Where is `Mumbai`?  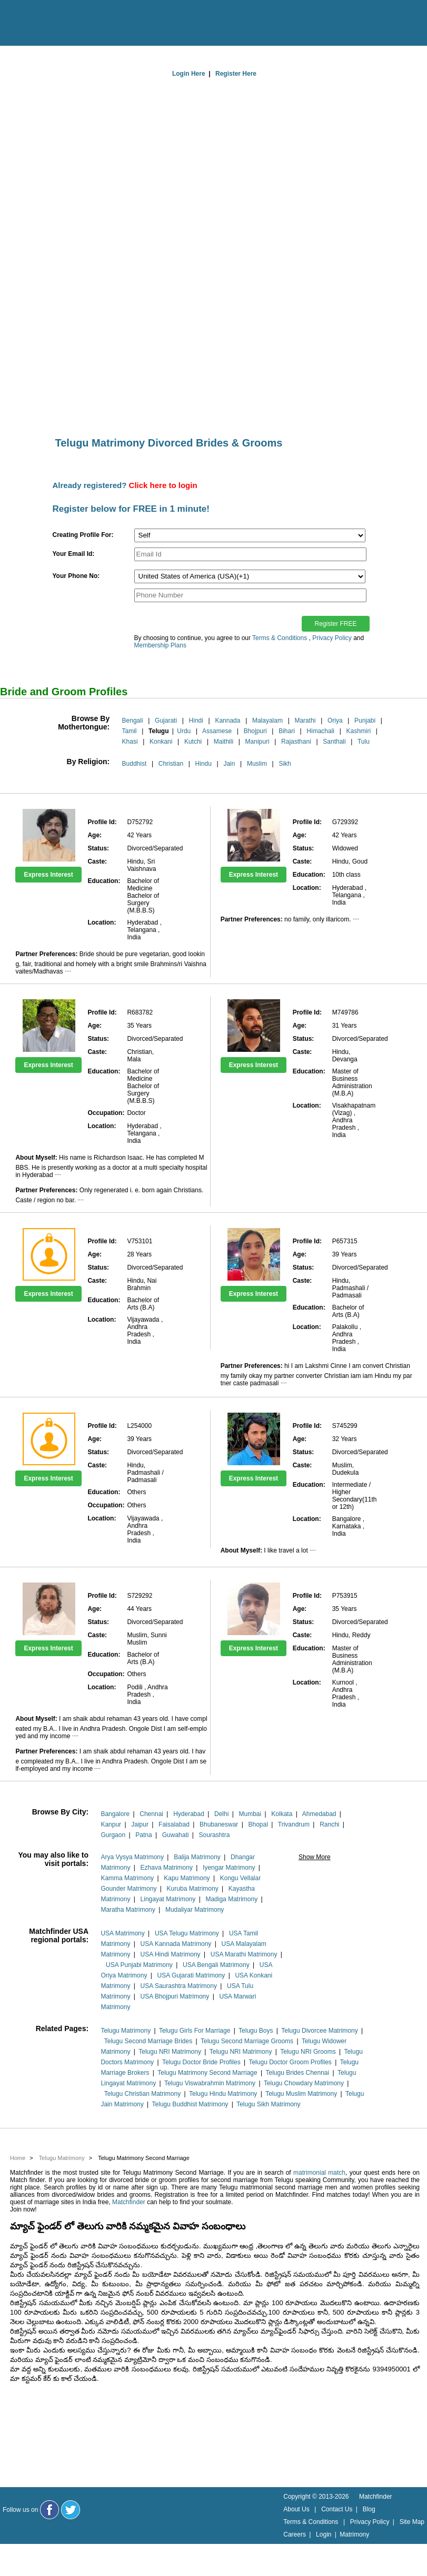
Mumbai is located at coordinates (250, 1814).